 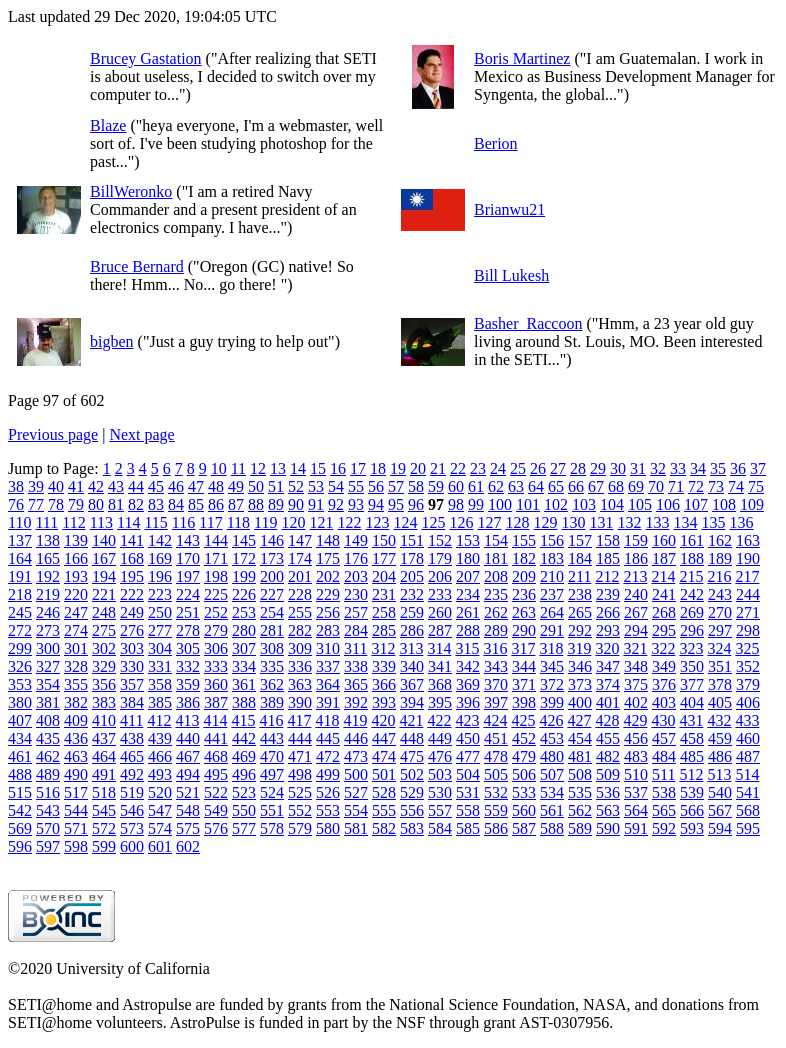 What do you see at coordinates (136, 486) in the screenshot?
I see `44` at bounding box center [136, 486].